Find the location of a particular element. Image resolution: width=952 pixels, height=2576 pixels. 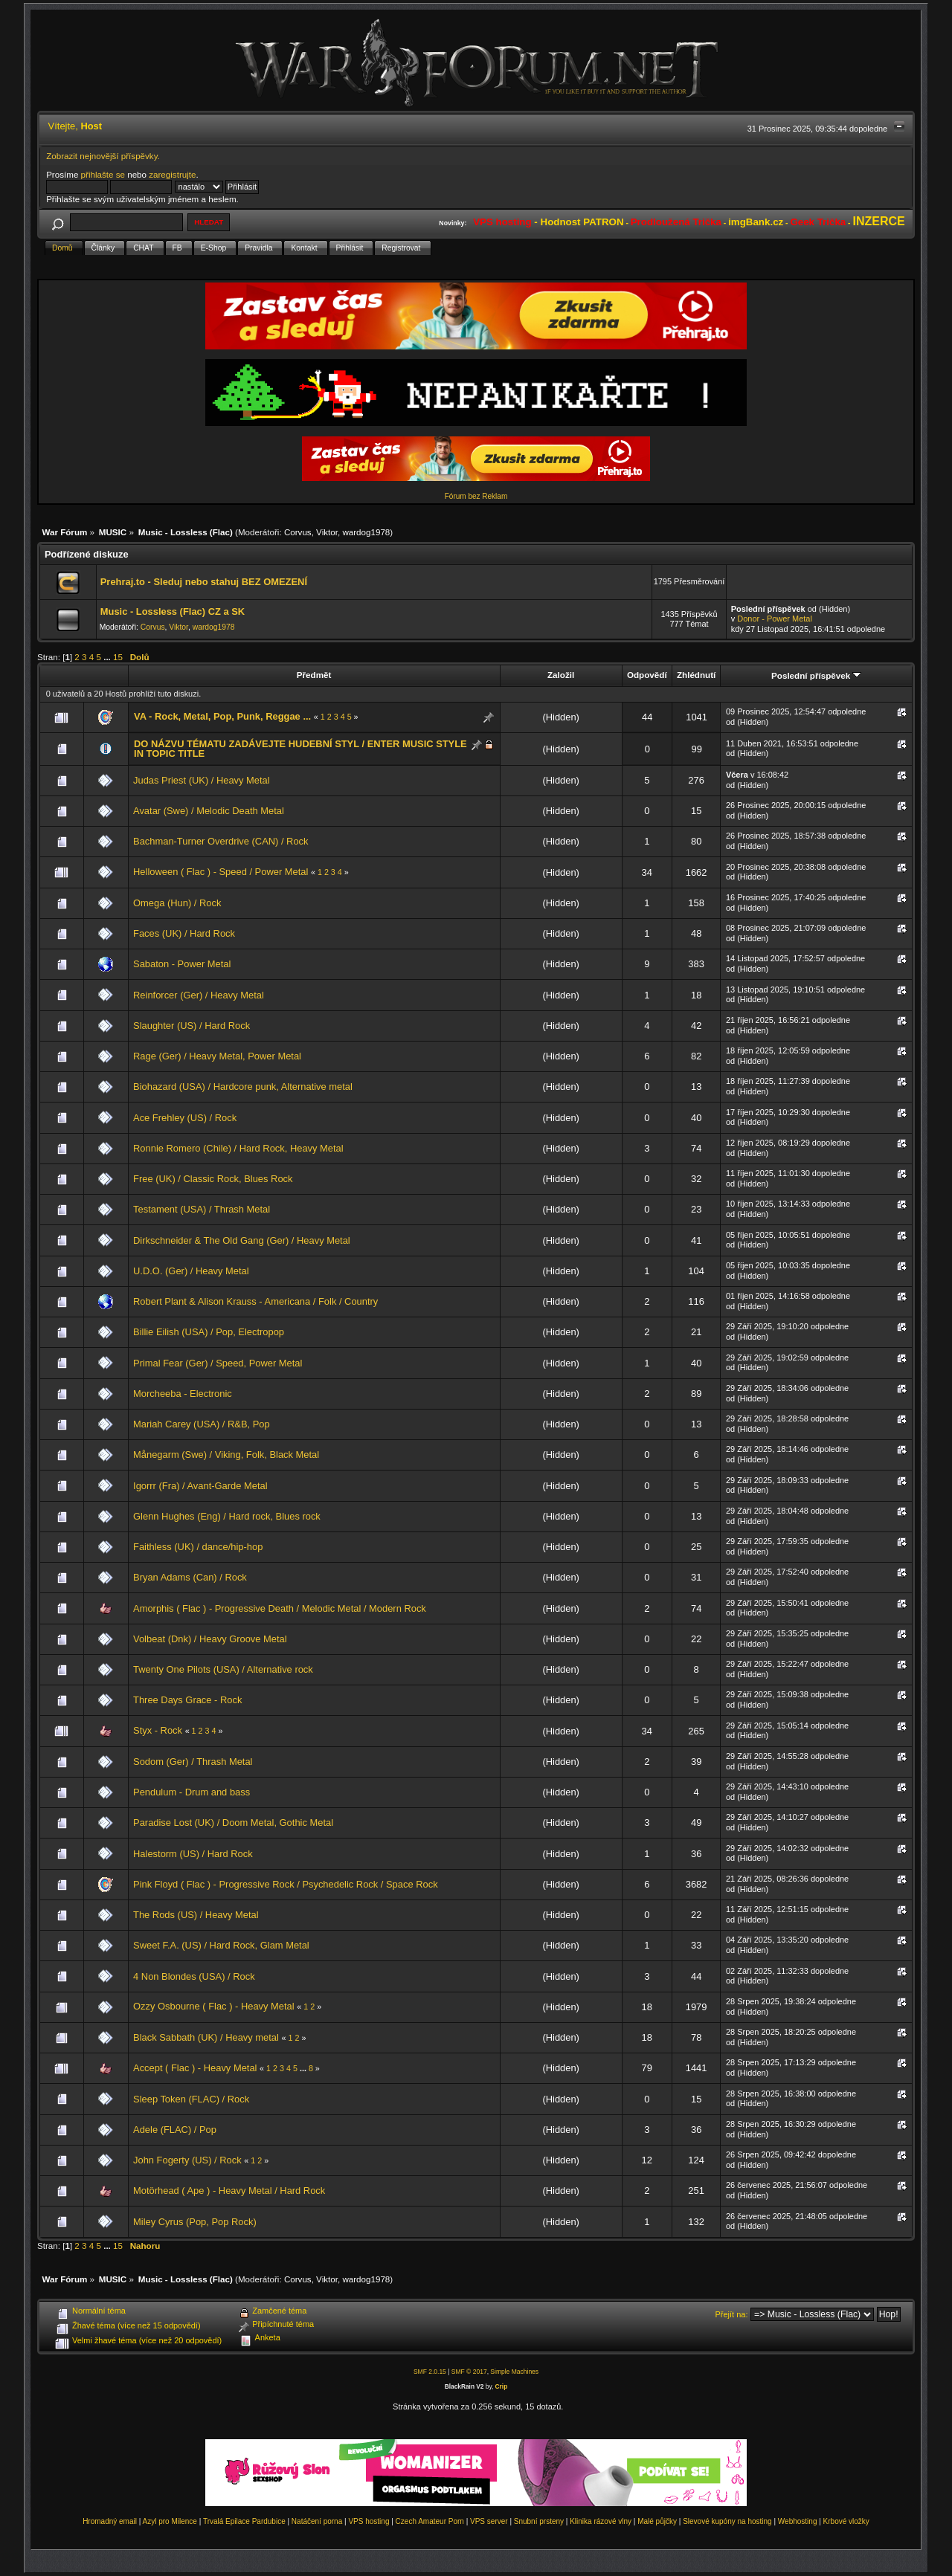

Adele (FLAC) / Pop is located at coordinates (174, 2129).